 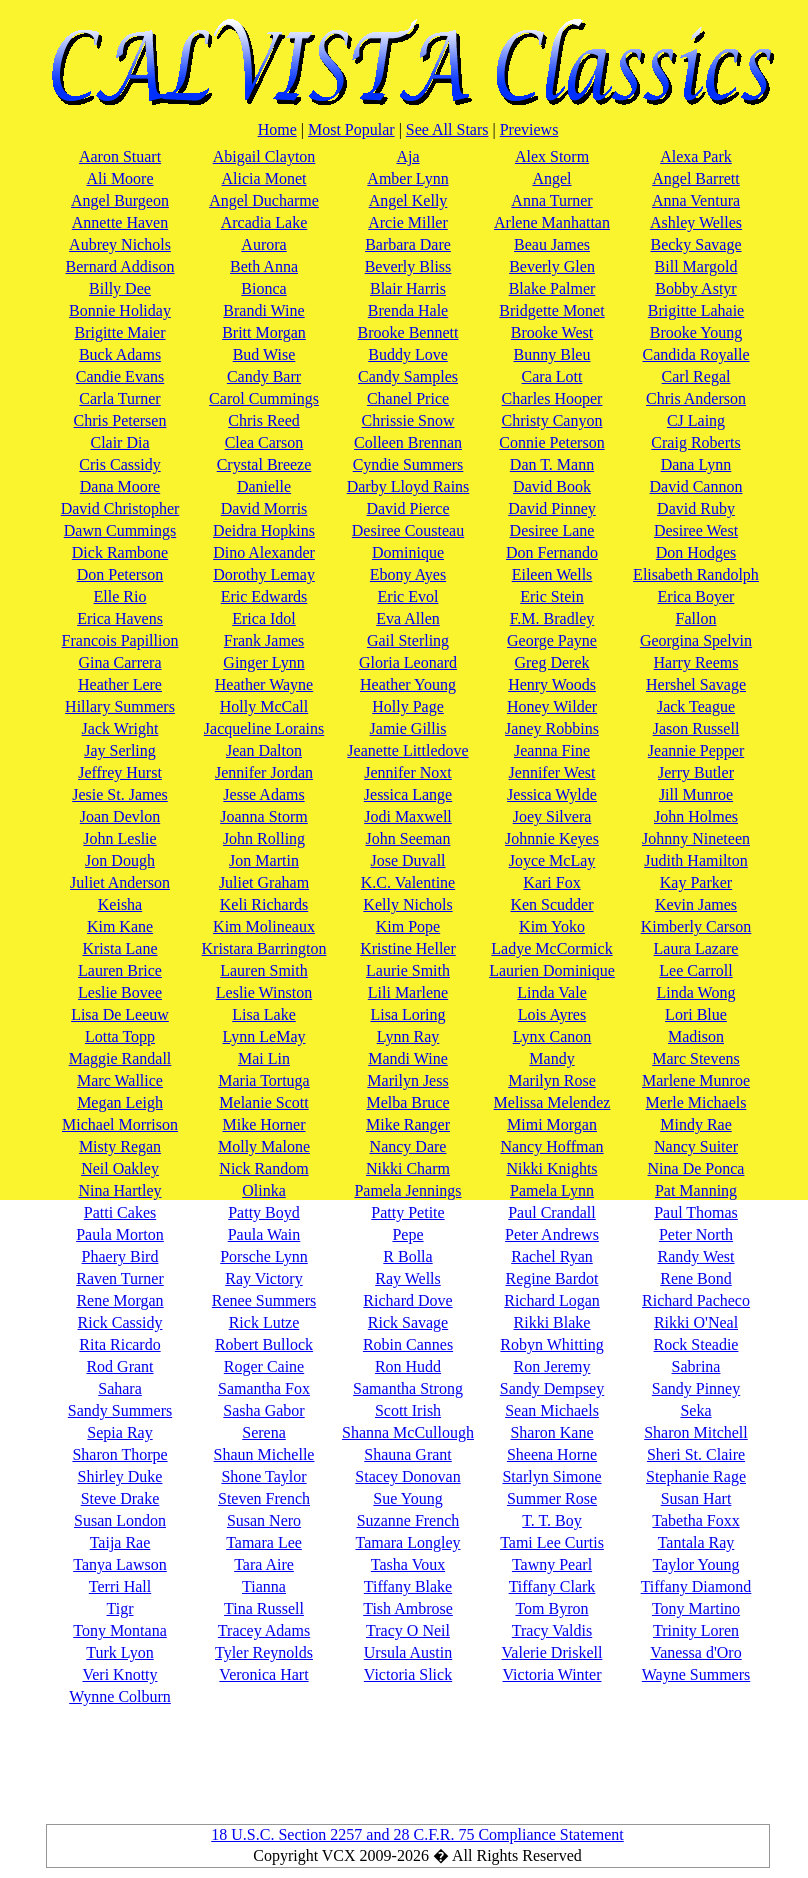 I want to click on Vanessa d'Oro, so click(x=695, y=1652).